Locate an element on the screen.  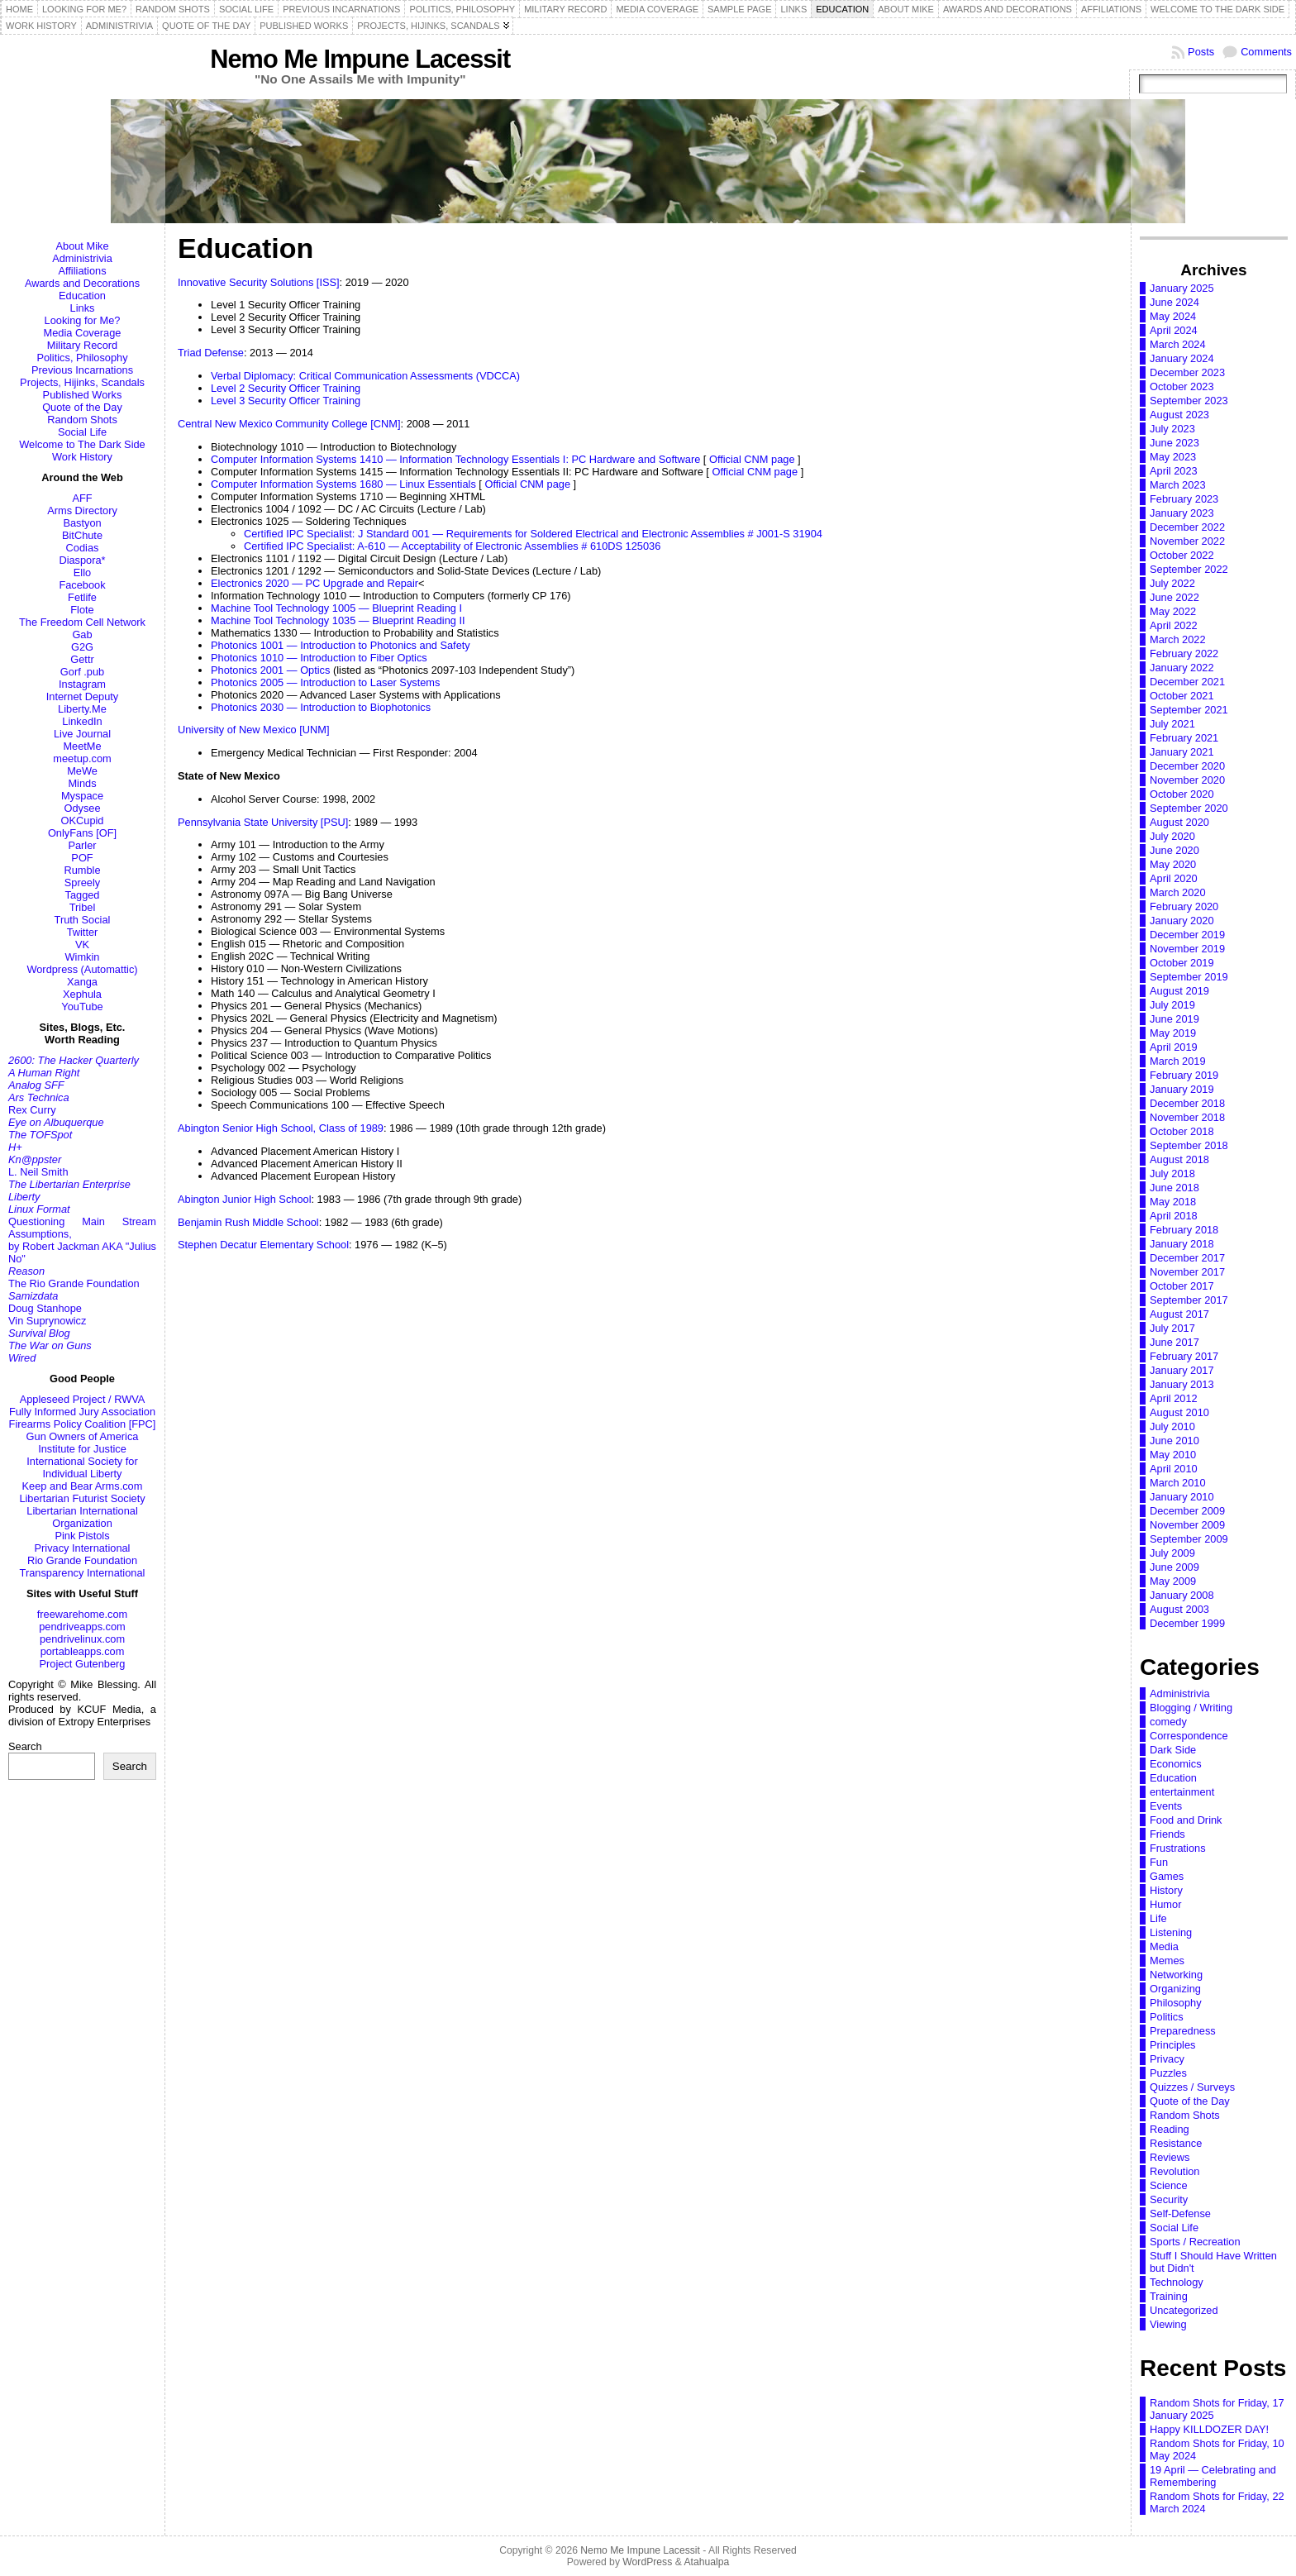
Search is located at coordinates (25, 1746).